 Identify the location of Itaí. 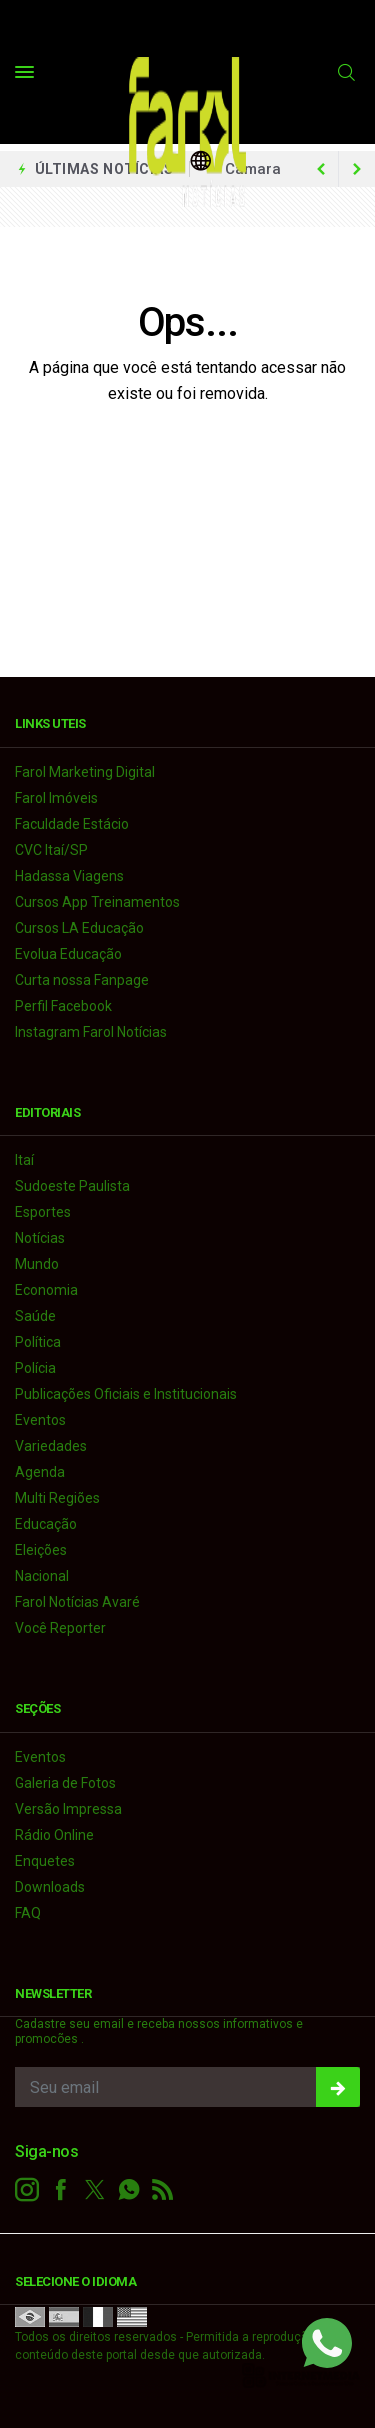
(24, 1160).